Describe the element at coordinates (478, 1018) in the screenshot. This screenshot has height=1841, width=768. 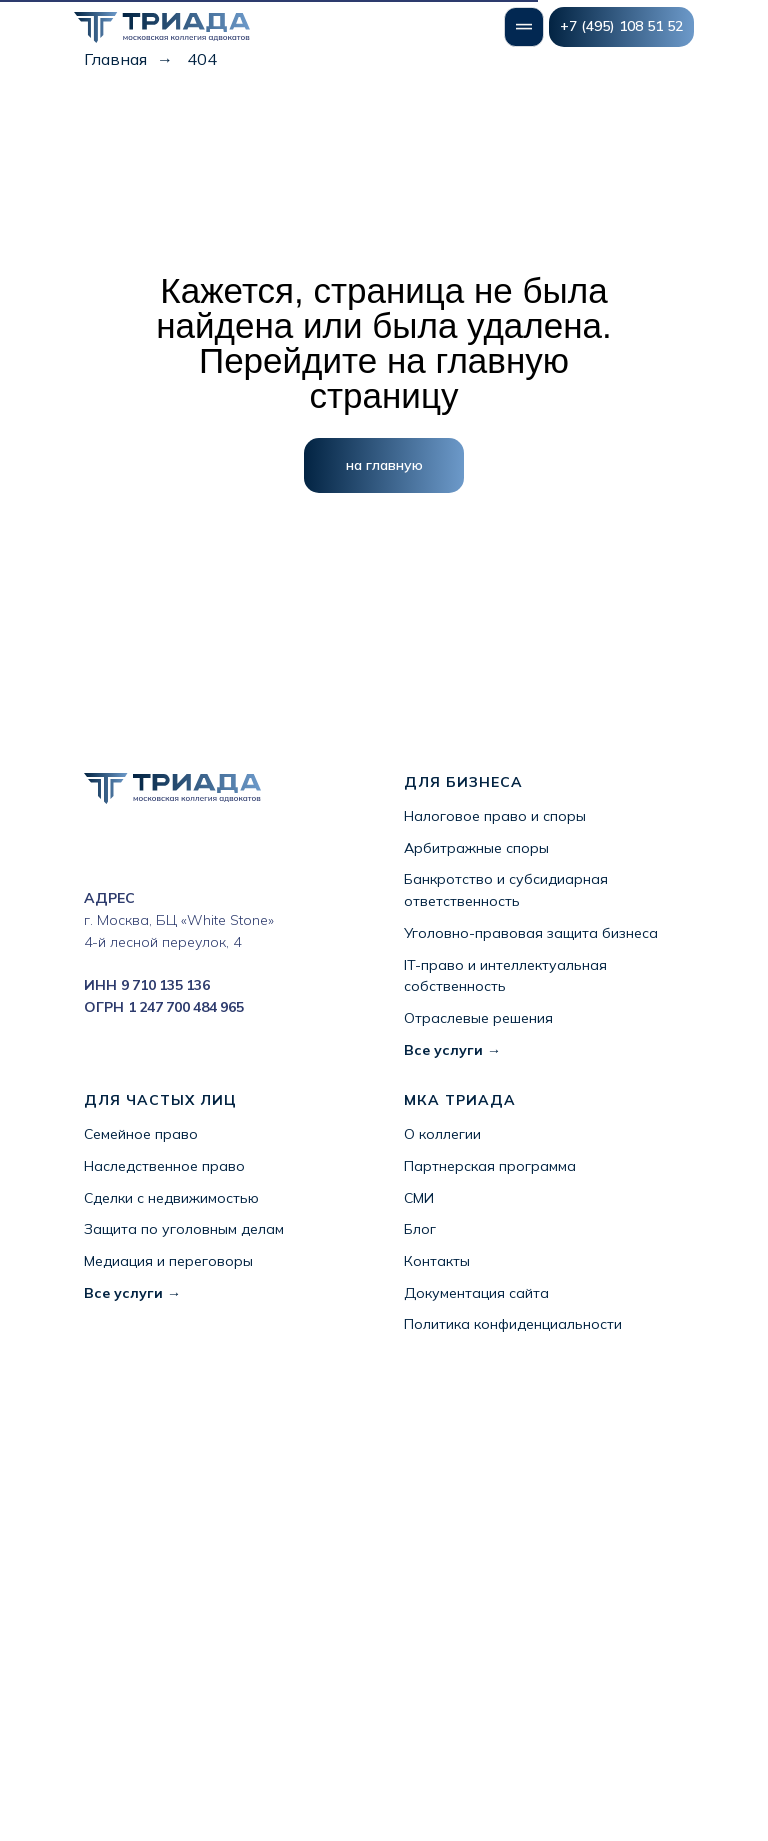
I see `Отраслевые решения` at that location.